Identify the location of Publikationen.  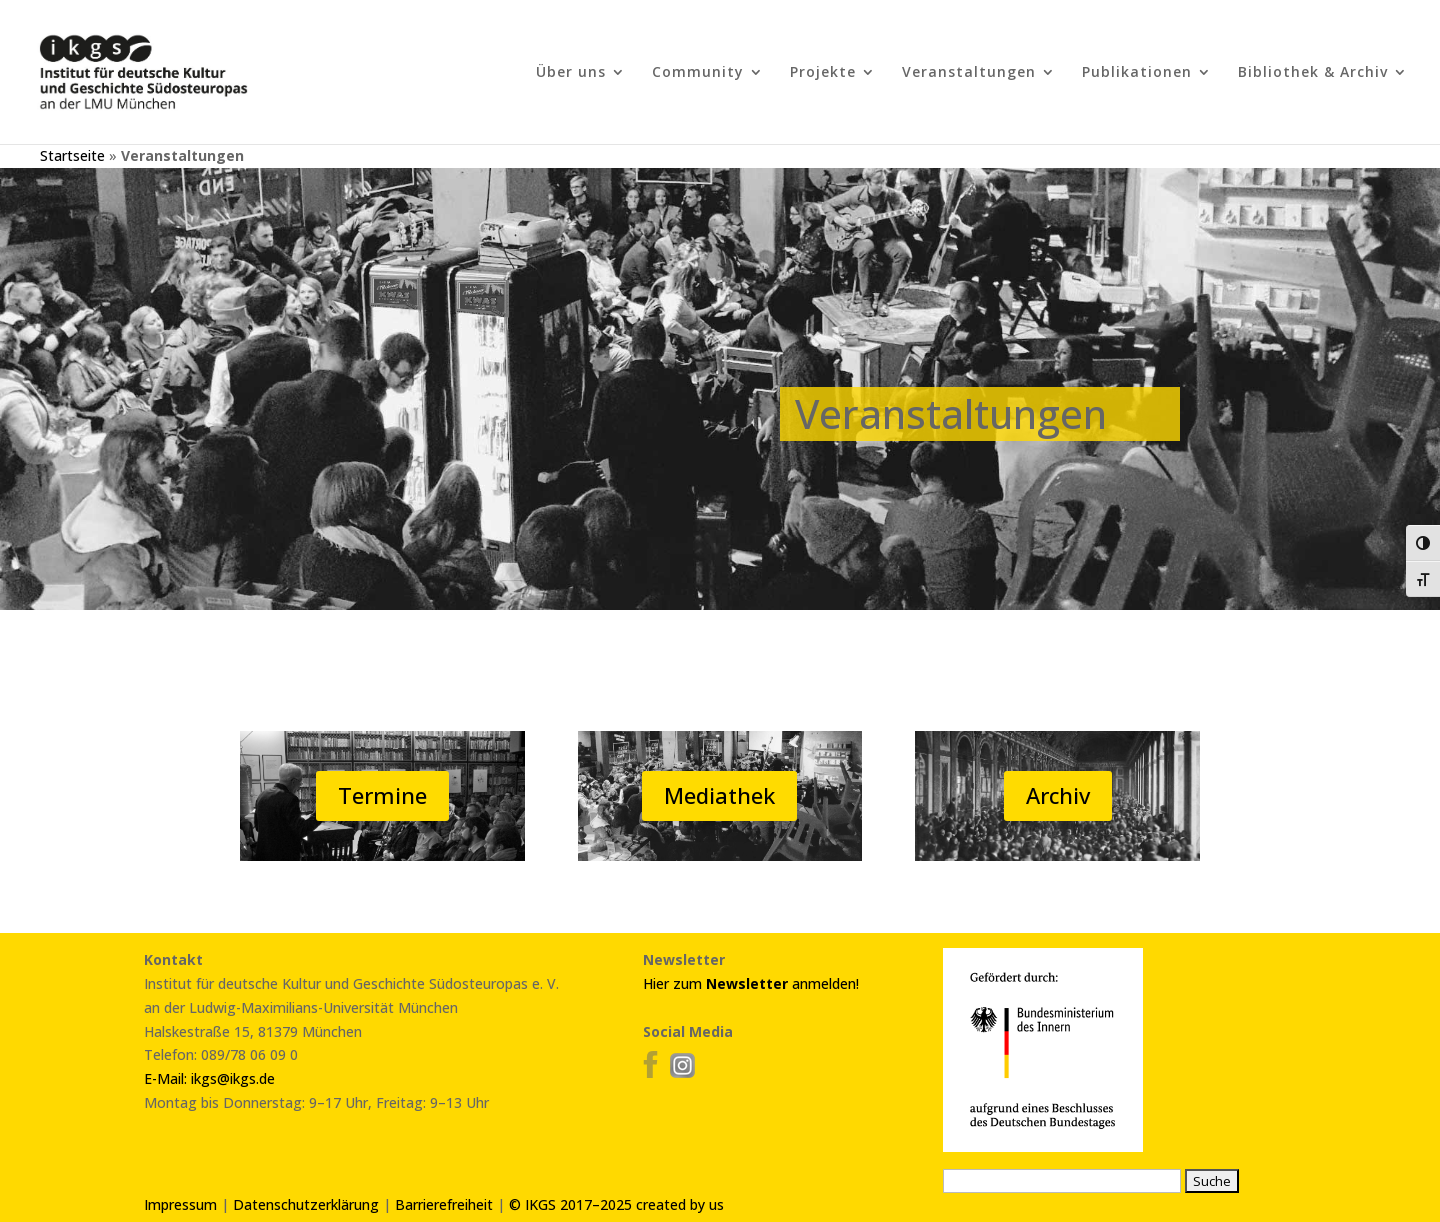
(1137, 73).